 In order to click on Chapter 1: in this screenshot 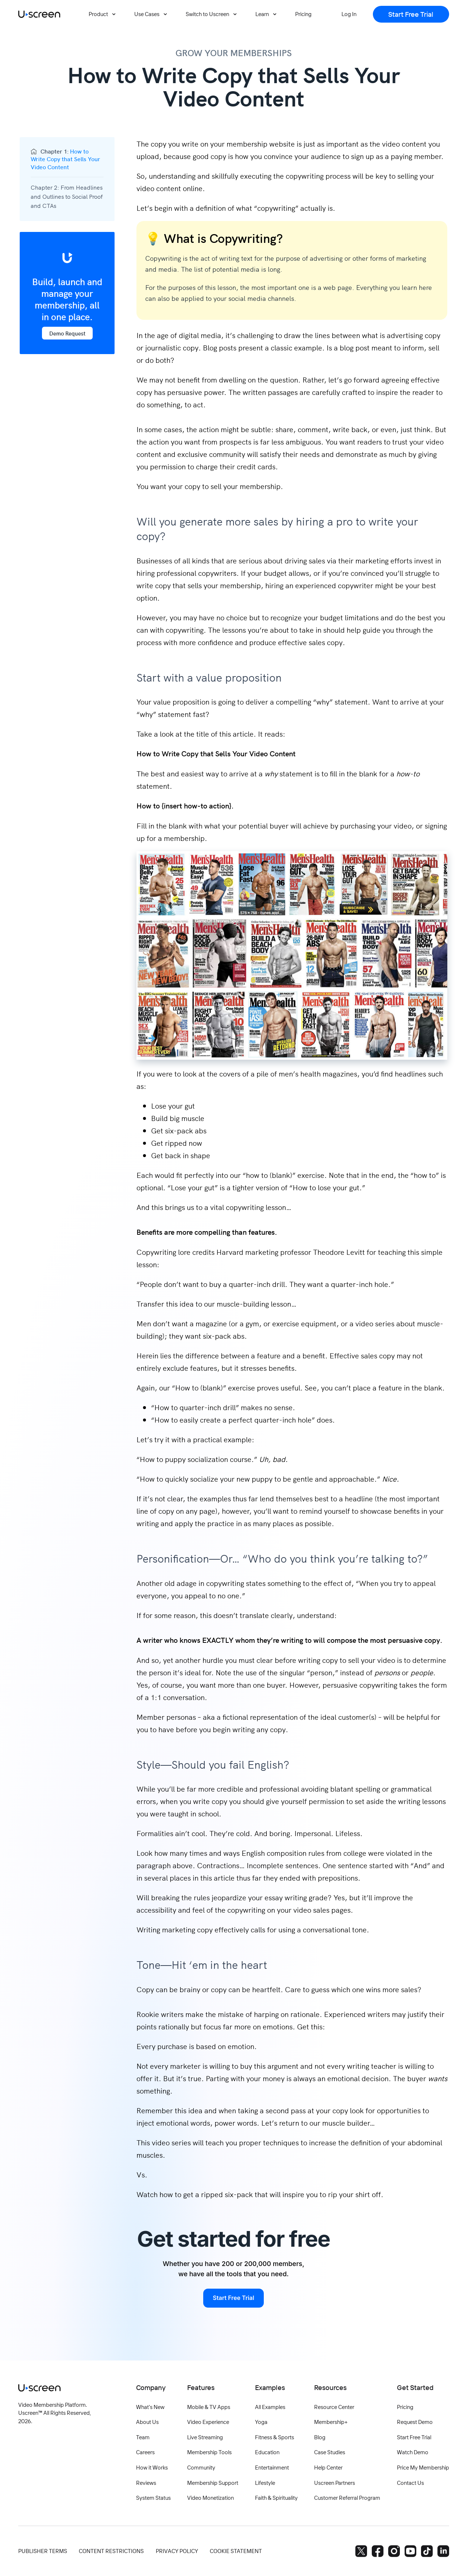, I will do `click(65, 159)`.